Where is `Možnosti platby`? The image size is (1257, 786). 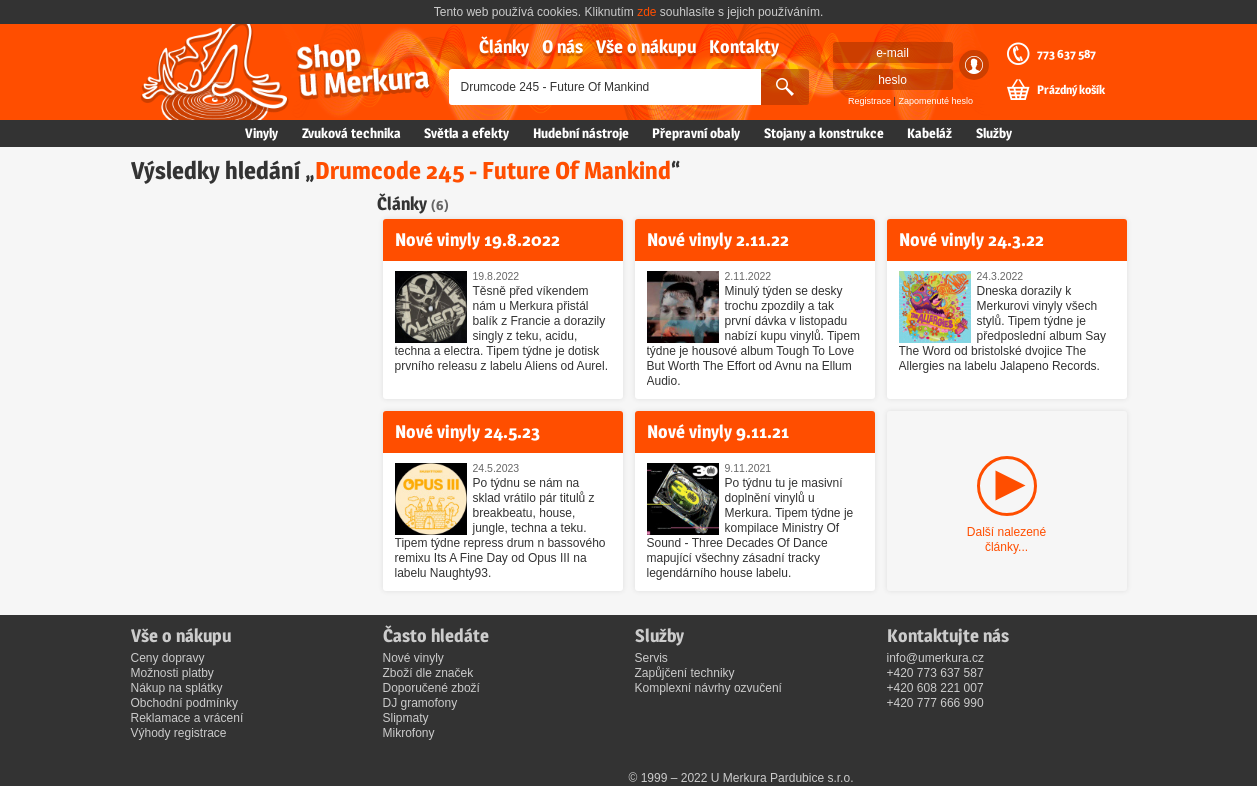
Možnosti platby is located at coordinates (172, 673).